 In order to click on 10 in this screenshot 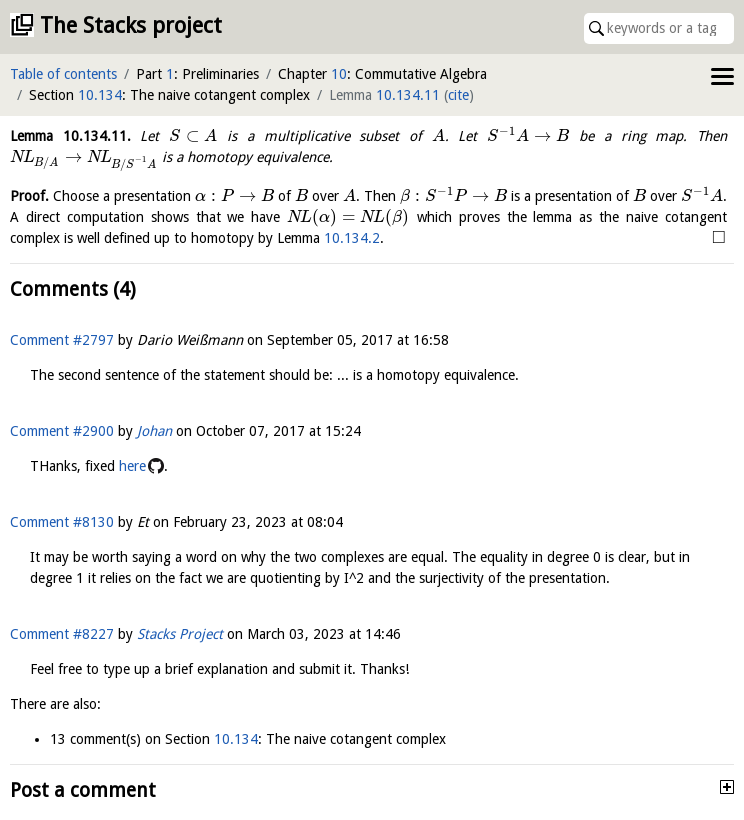, I will do `click(339, 74)`.